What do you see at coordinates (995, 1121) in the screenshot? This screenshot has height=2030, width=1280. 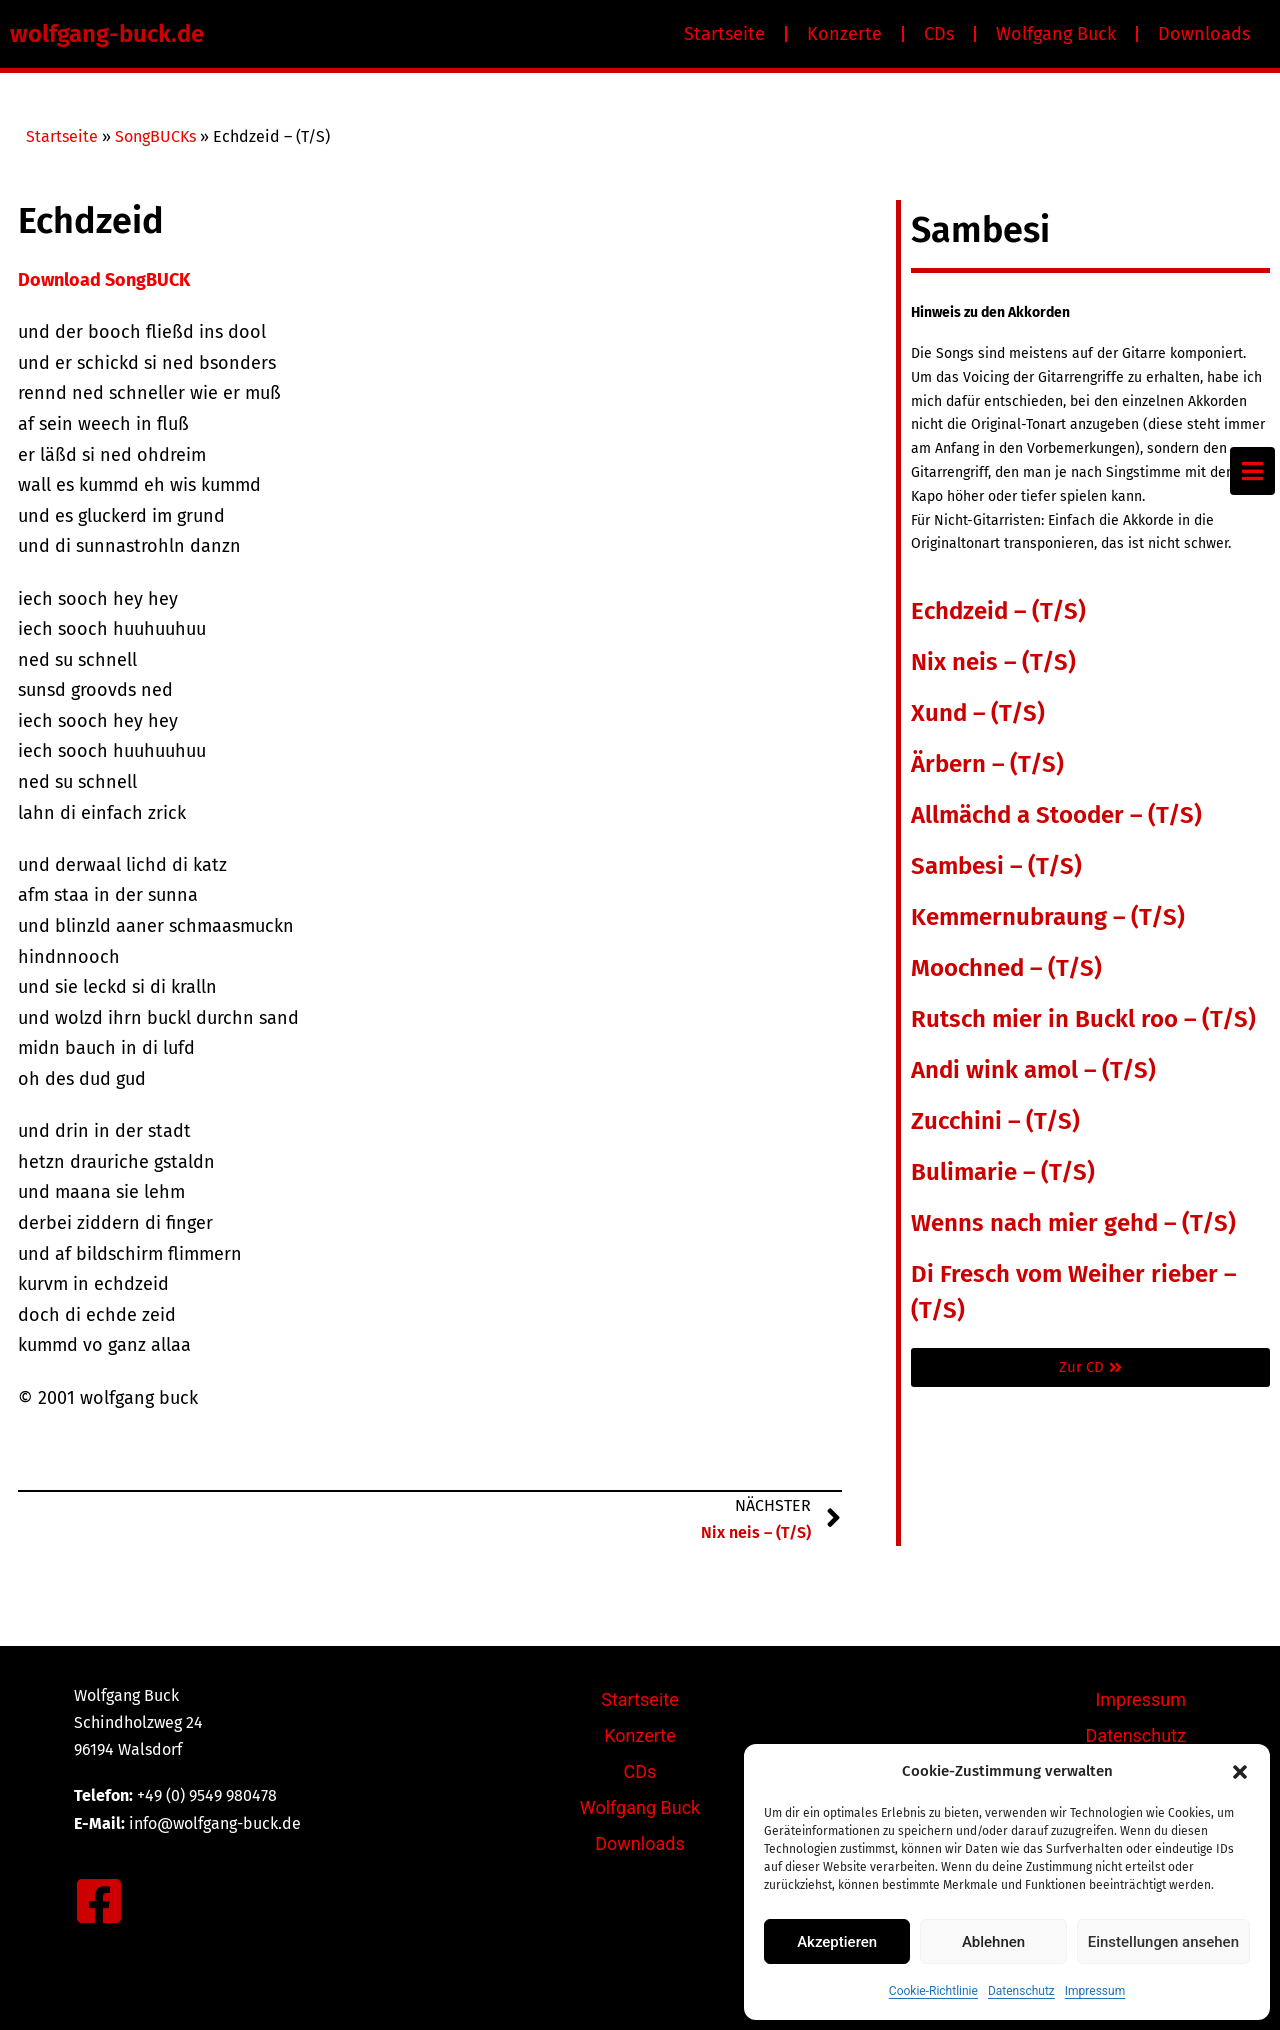 I see `Zucchini – (T/S)` at bounding box center [995, 1121].